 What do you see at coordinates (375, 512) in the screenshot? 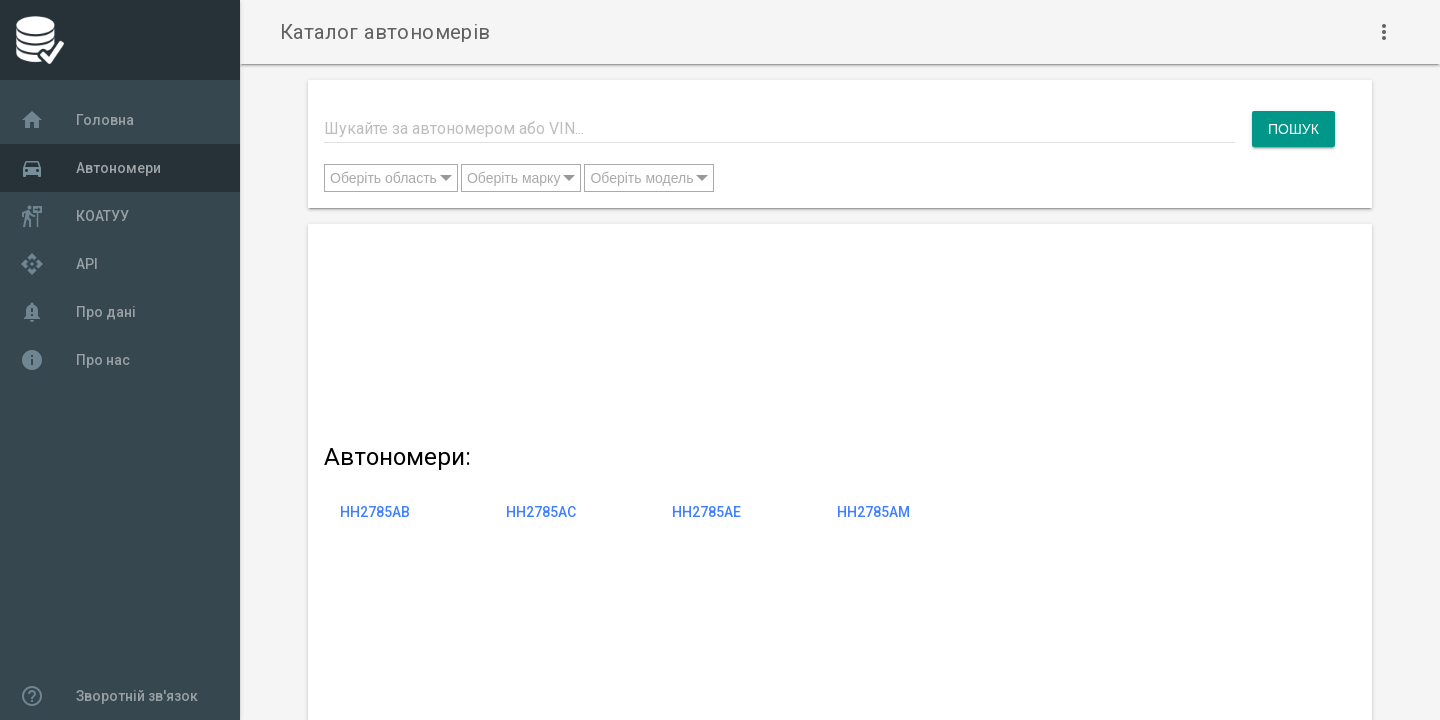
I see `HH2785AB` at bounding box center [375, 512].